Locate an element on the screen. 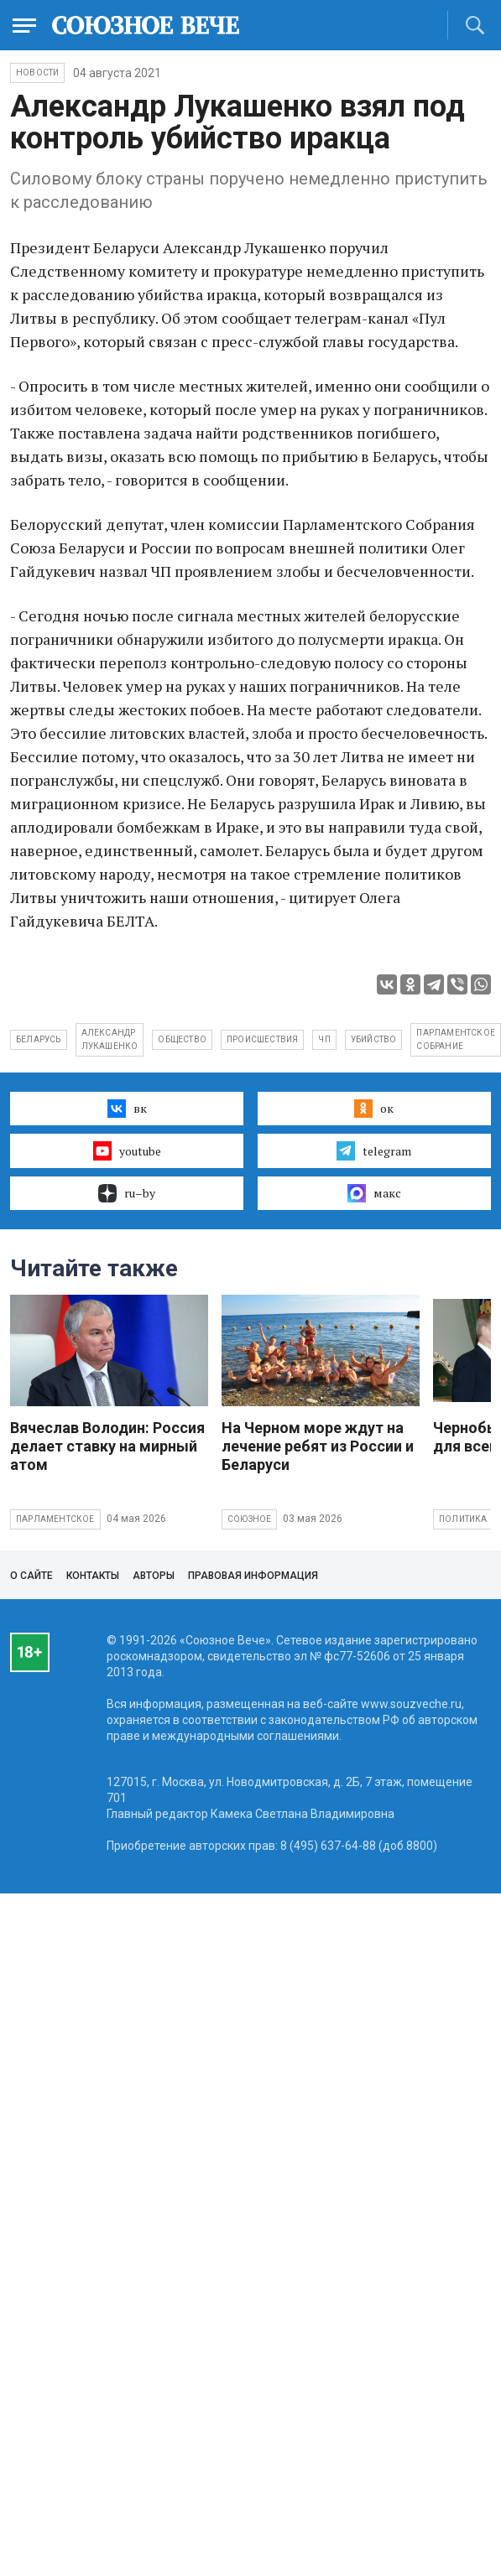 The width and height of the screenshot is (501, 2576). Правовая информация is located at coordinates (253, 1575).